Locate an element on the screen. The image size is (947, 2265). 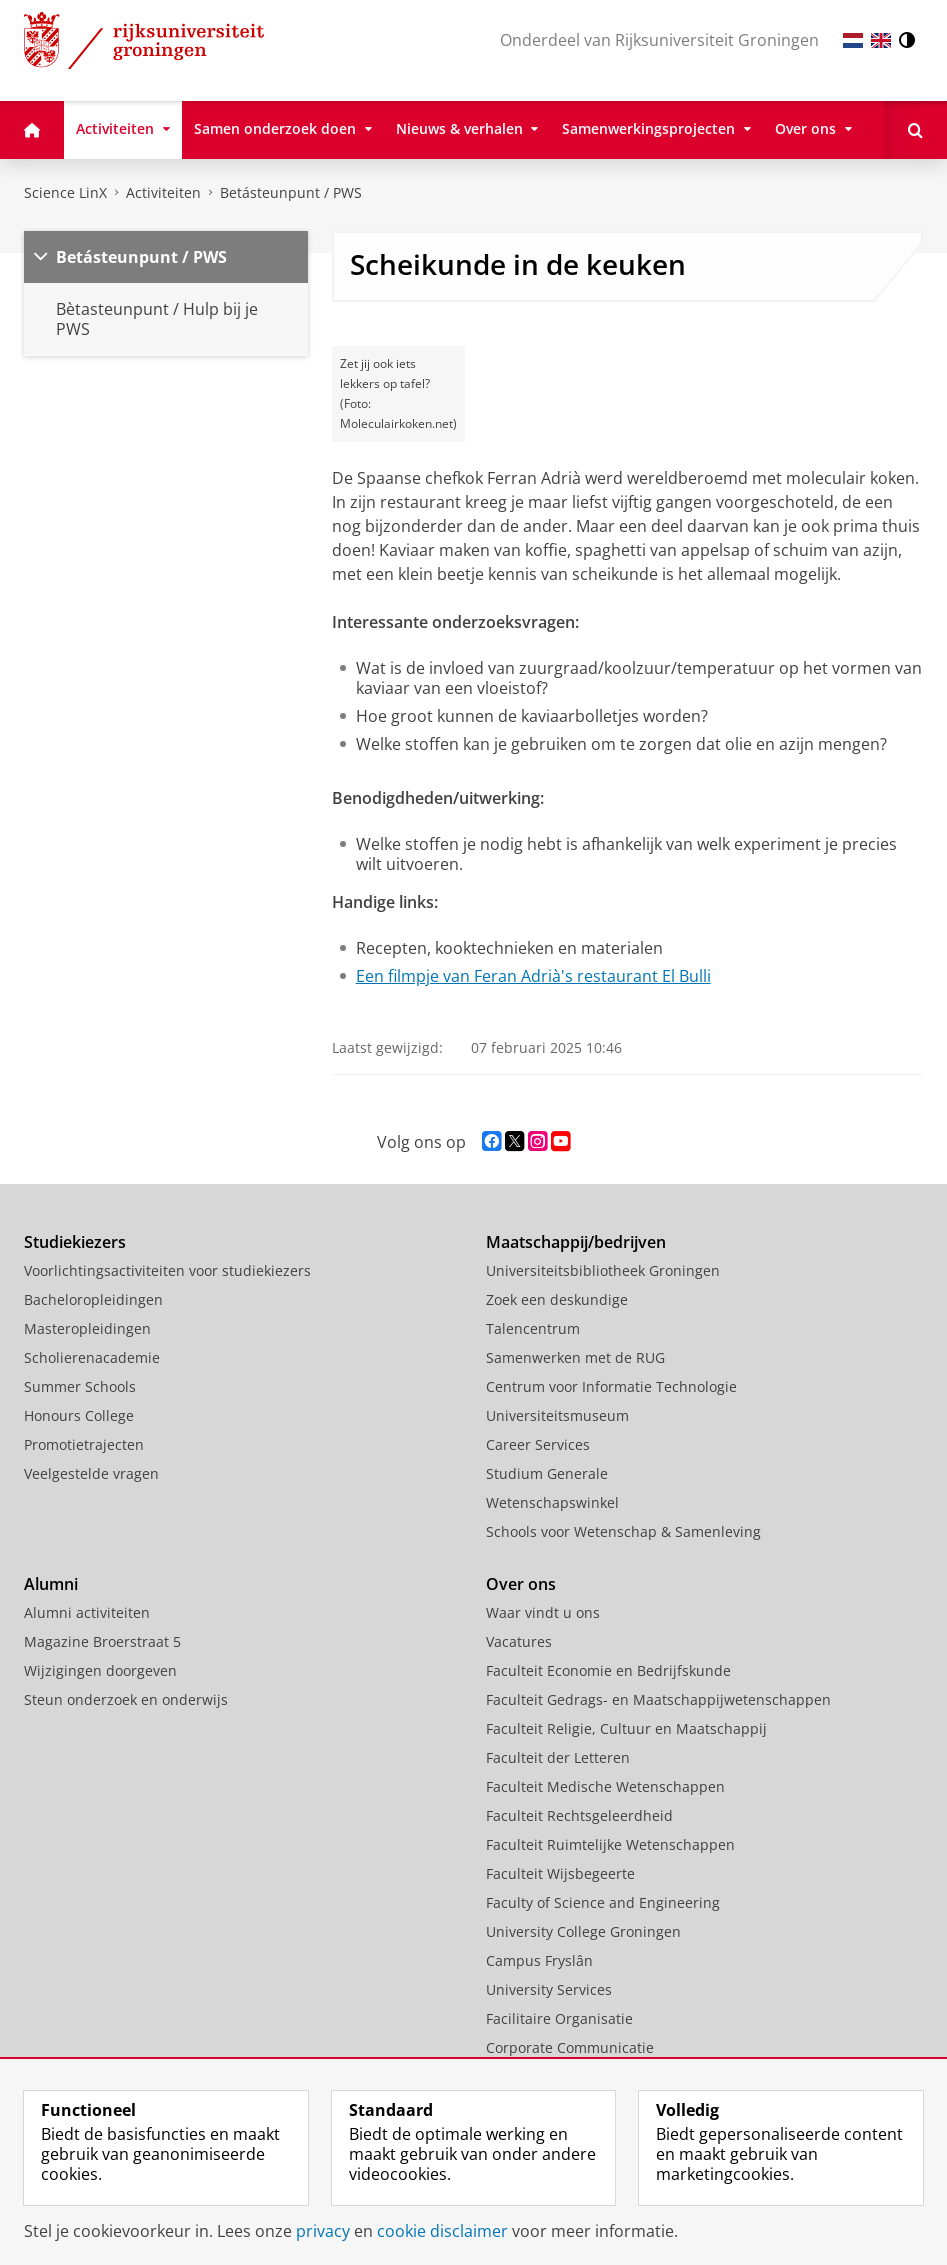
Studium Generale is located at coordinates (547, 1473).